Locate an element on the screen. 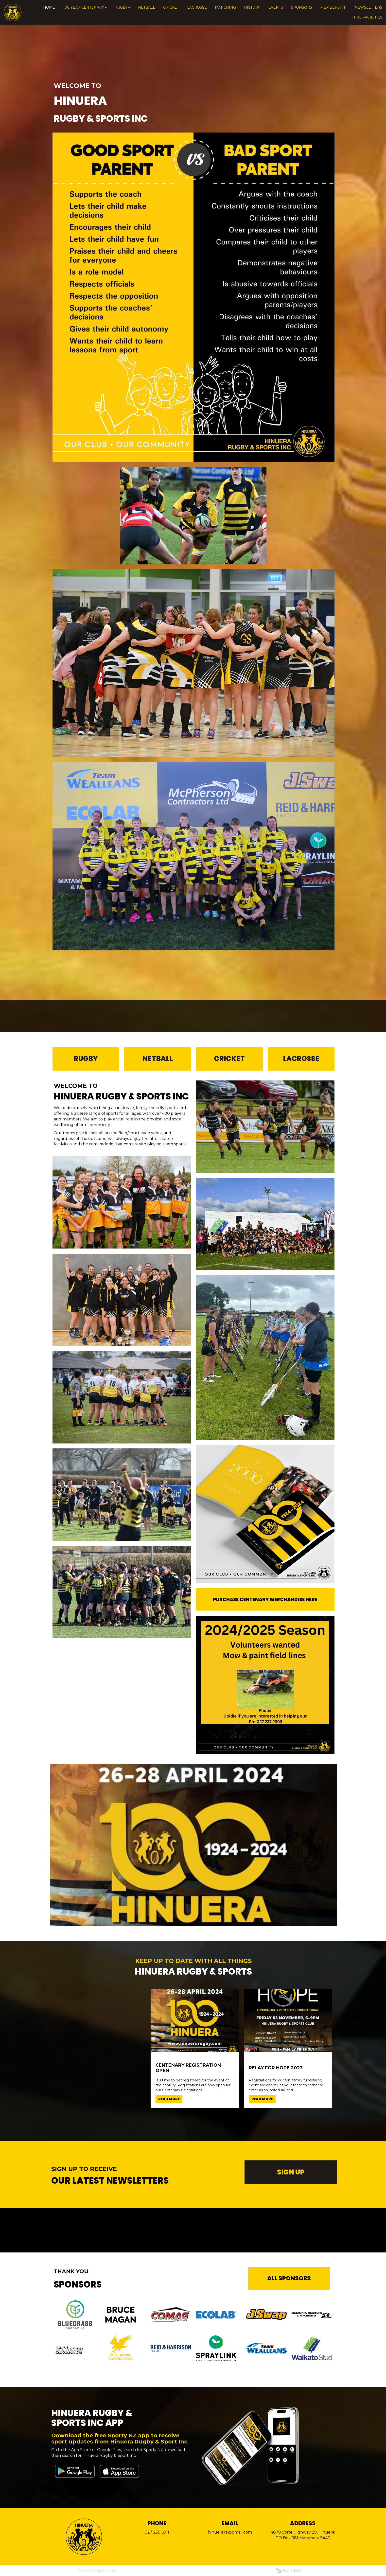 The width and height of the screenshot is (386, 2576). Admin Login is located at coordinates (289, 2570).